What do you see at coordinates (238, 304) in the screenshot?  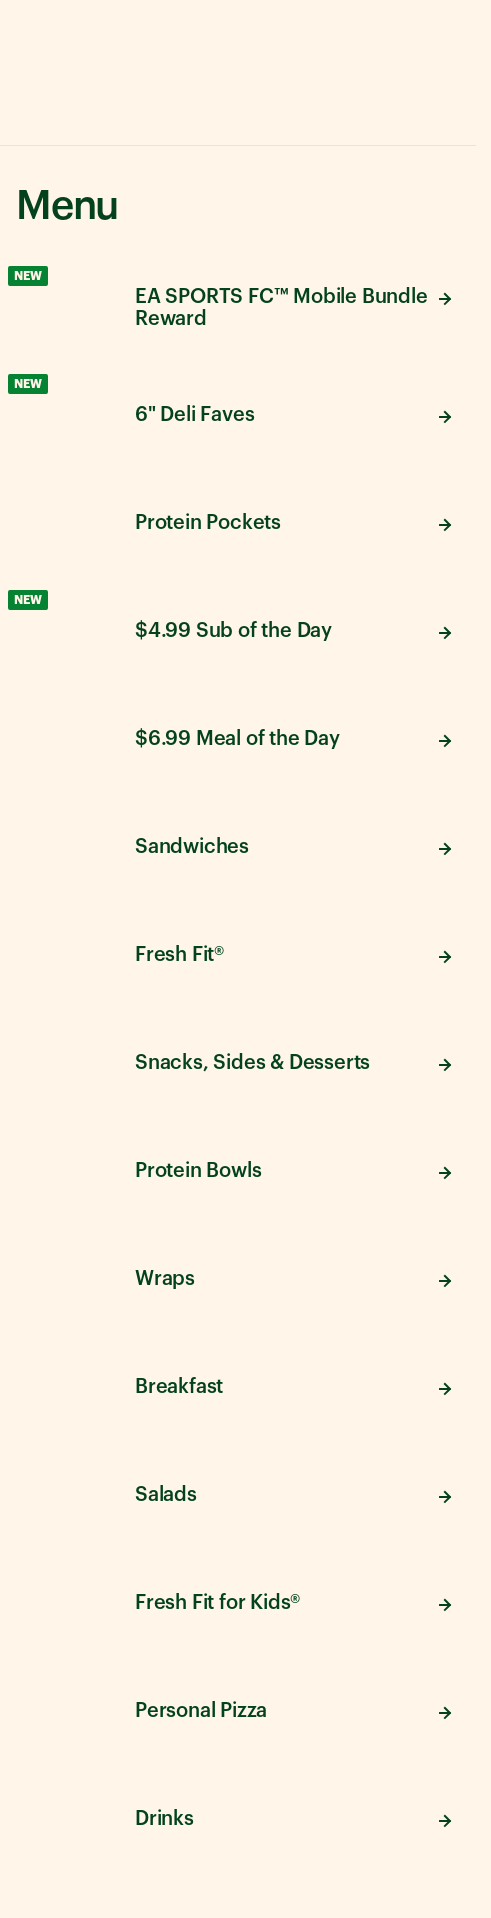 I see `[View EA SPORTS FC™ Mobile Bundle Reward menu items]` at bounding box center [238, 304].